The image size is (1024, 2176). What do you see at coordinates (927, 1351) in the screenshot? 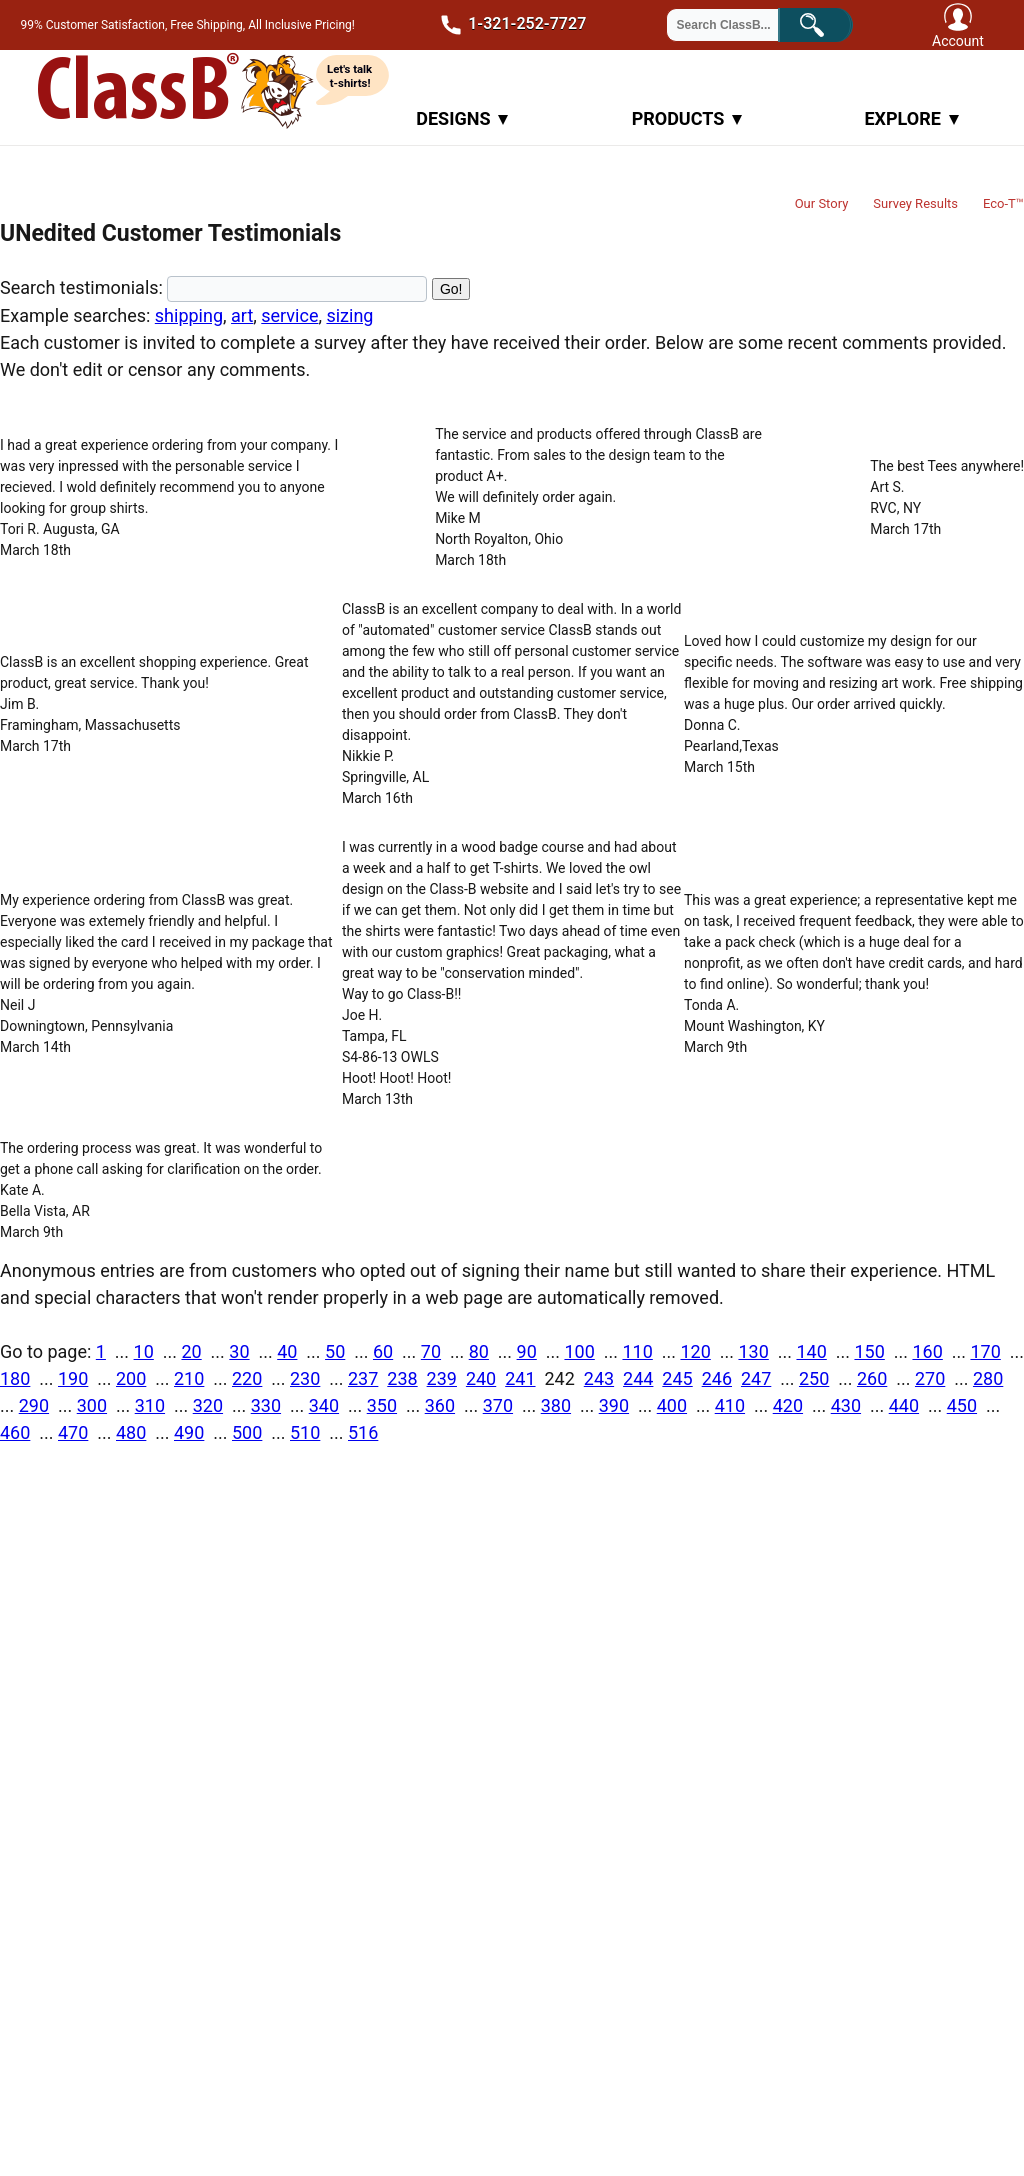
I see `160` at bounding box center [927, 1351].